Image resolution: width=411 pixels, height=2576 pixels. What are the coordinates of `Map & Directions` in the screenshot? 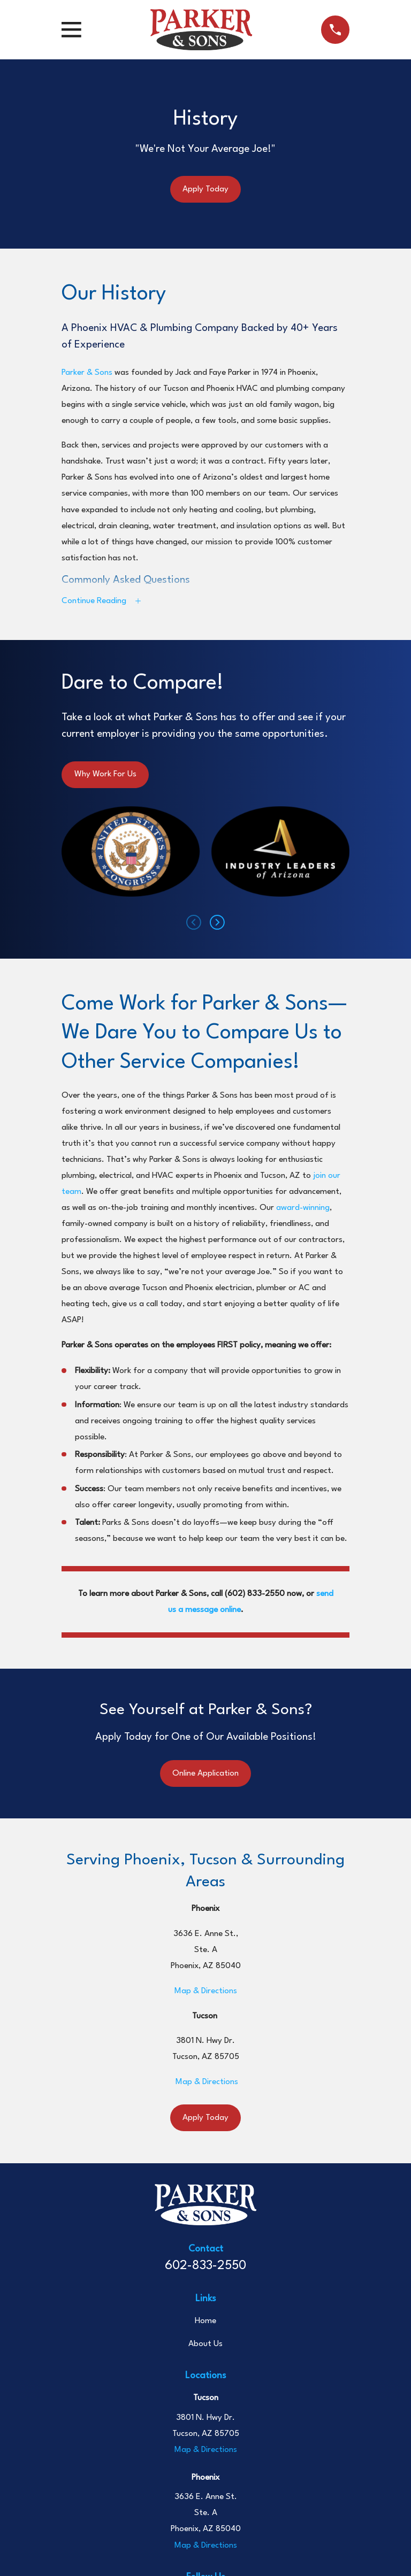 It's located at (205, 1993).